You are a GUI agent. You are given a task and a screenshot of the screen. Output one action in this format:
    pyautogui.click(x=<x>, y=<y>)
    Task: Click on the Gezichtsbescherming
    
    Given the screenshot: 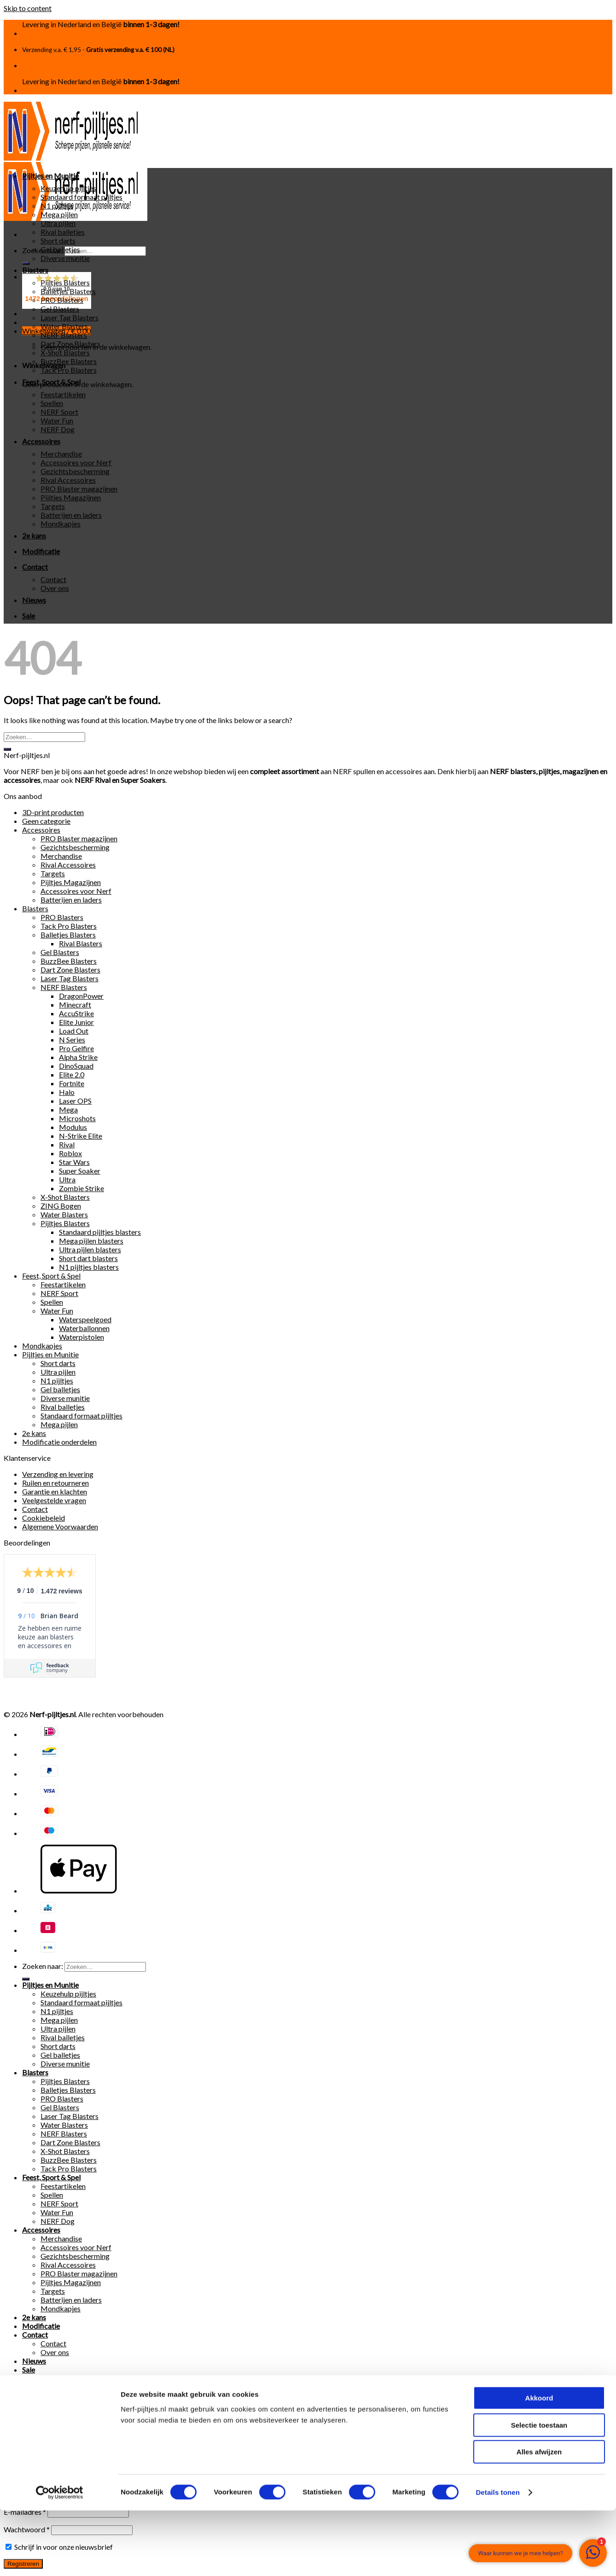 What is the action you would take?
    pyautogui.click(x=75, y=471)
    